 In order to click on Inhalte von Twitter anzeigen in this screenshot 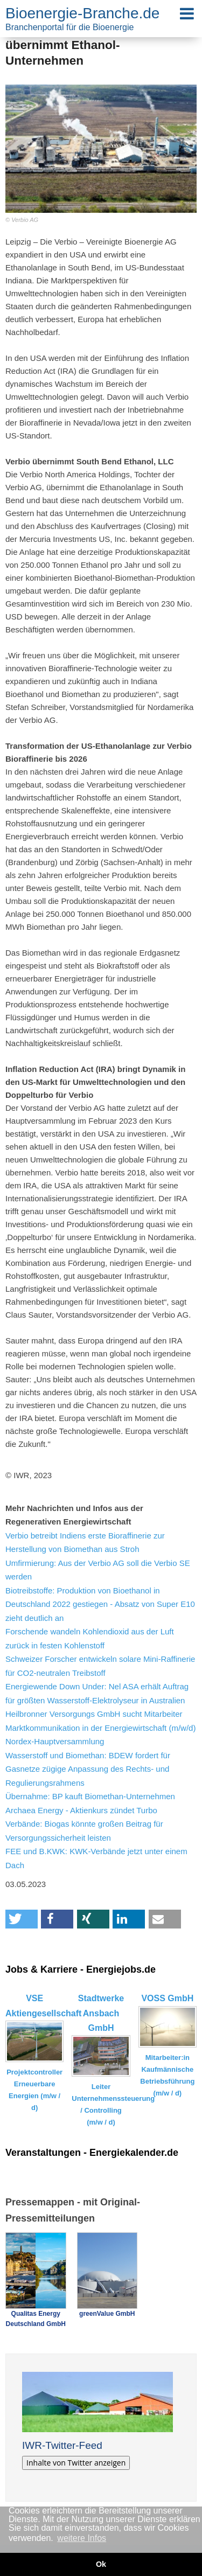, I will do `click(76, 2462)`.